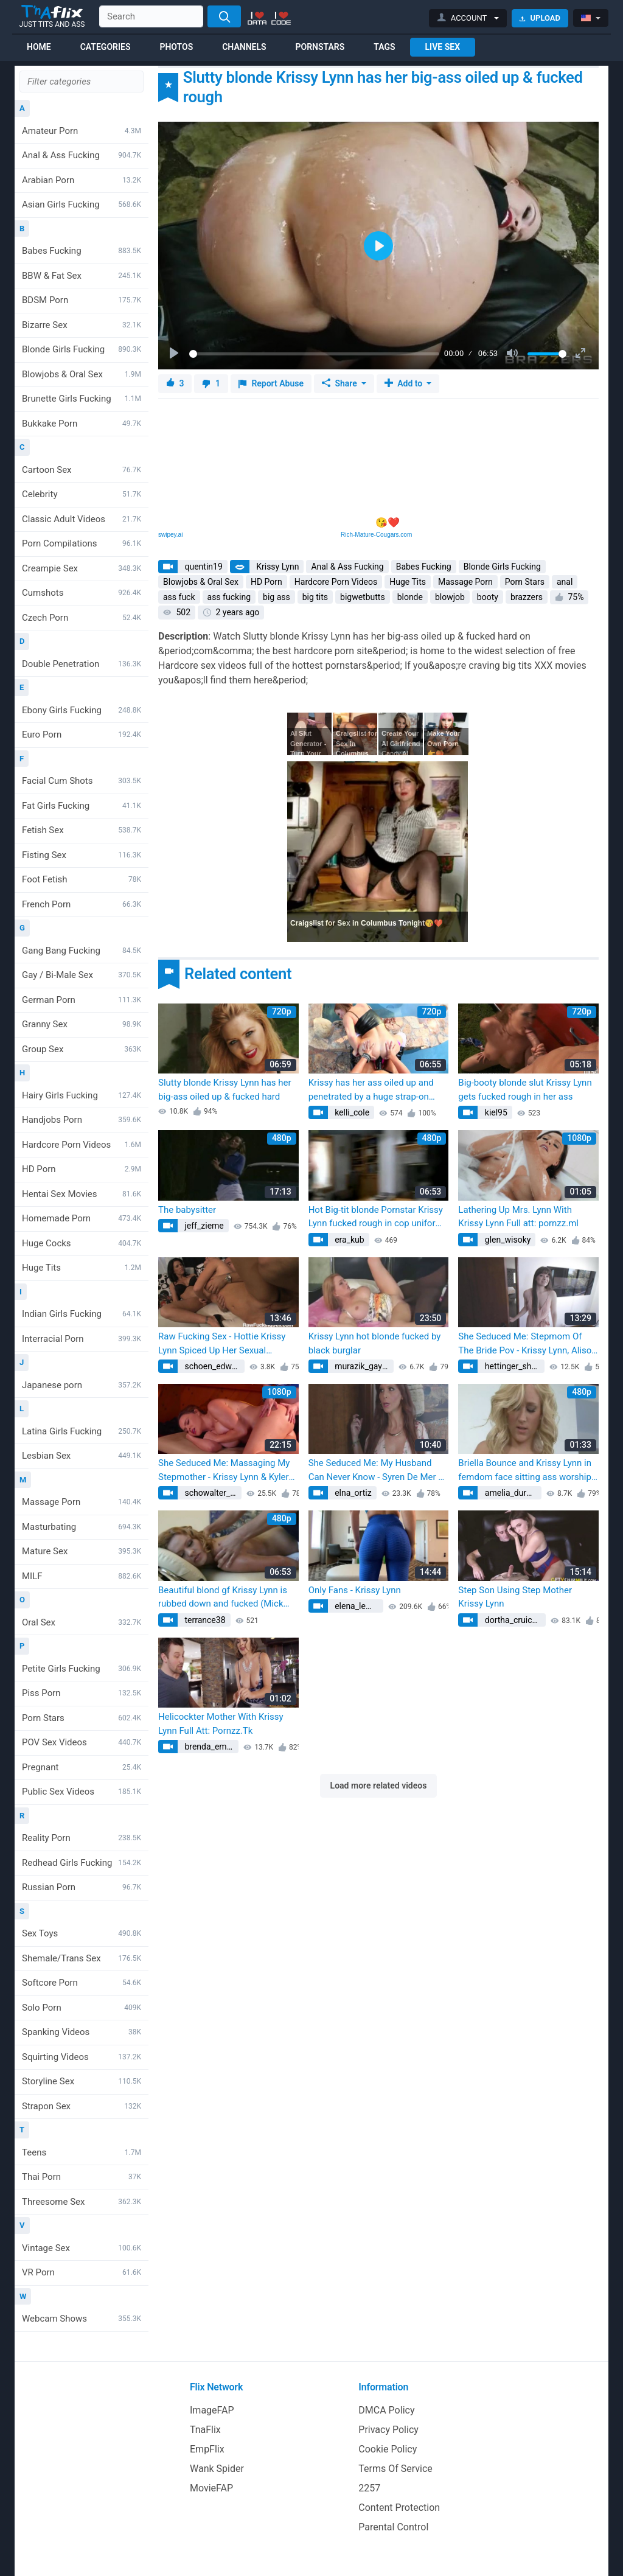 Image resolution: width=623 pixels, height=2576 pixels. What do you see at coordinates (81, 2272) in the screenshot?
I see `VR Porn` at bounding box center [81, 2272].